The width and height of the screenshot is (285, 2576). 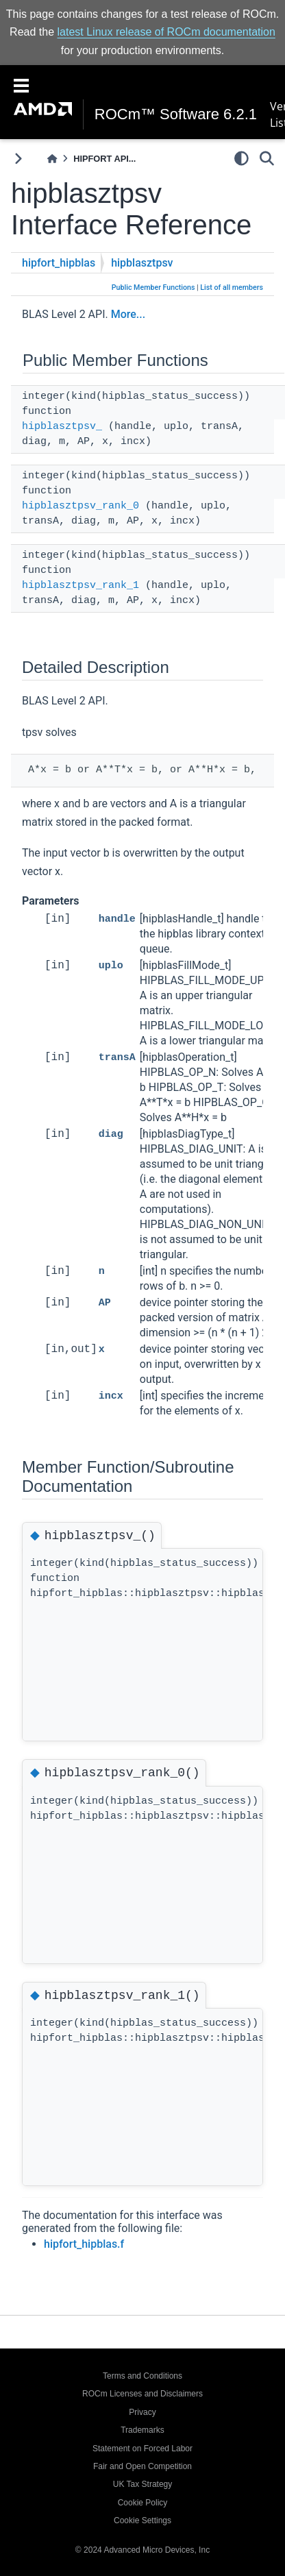 What do you see at coordinates (84, 2243) in the screenshot?
I see `hipfort_hipblas.f` at bounding box center [84, 2243].